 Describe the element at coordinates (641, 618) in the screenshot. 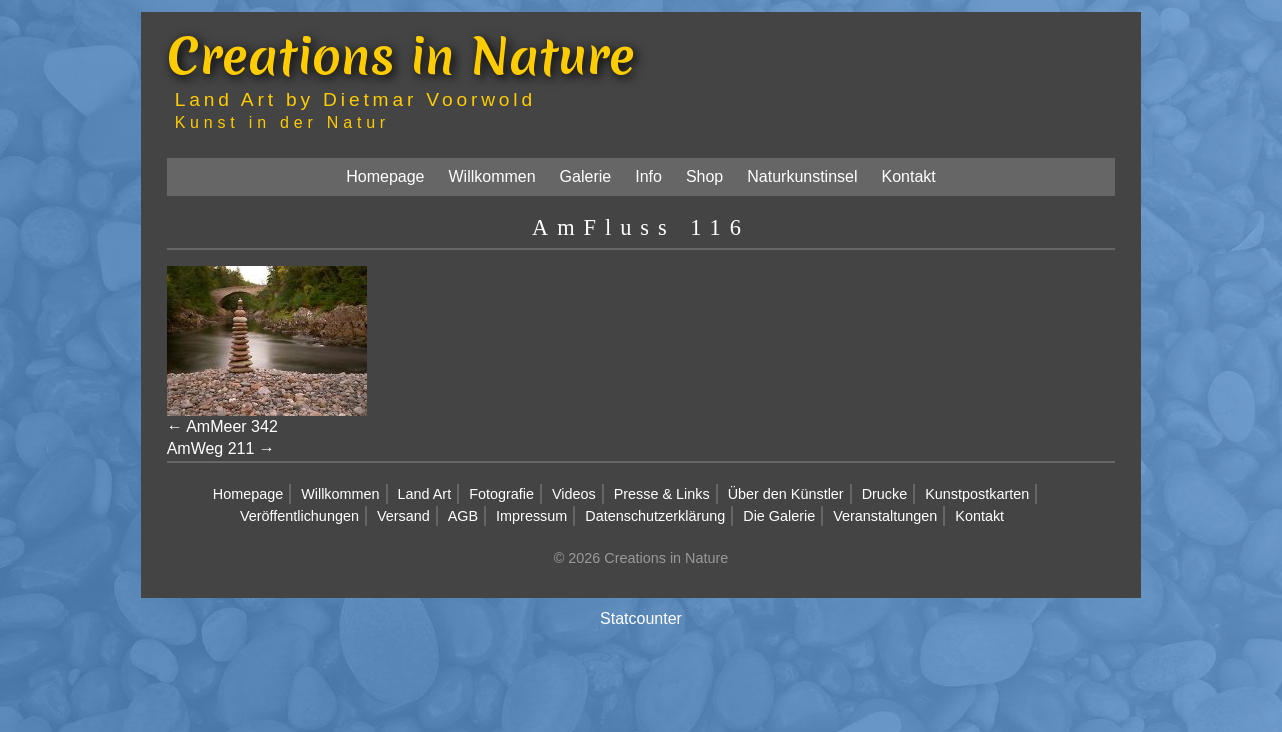

I see `Statcounter` at that location.